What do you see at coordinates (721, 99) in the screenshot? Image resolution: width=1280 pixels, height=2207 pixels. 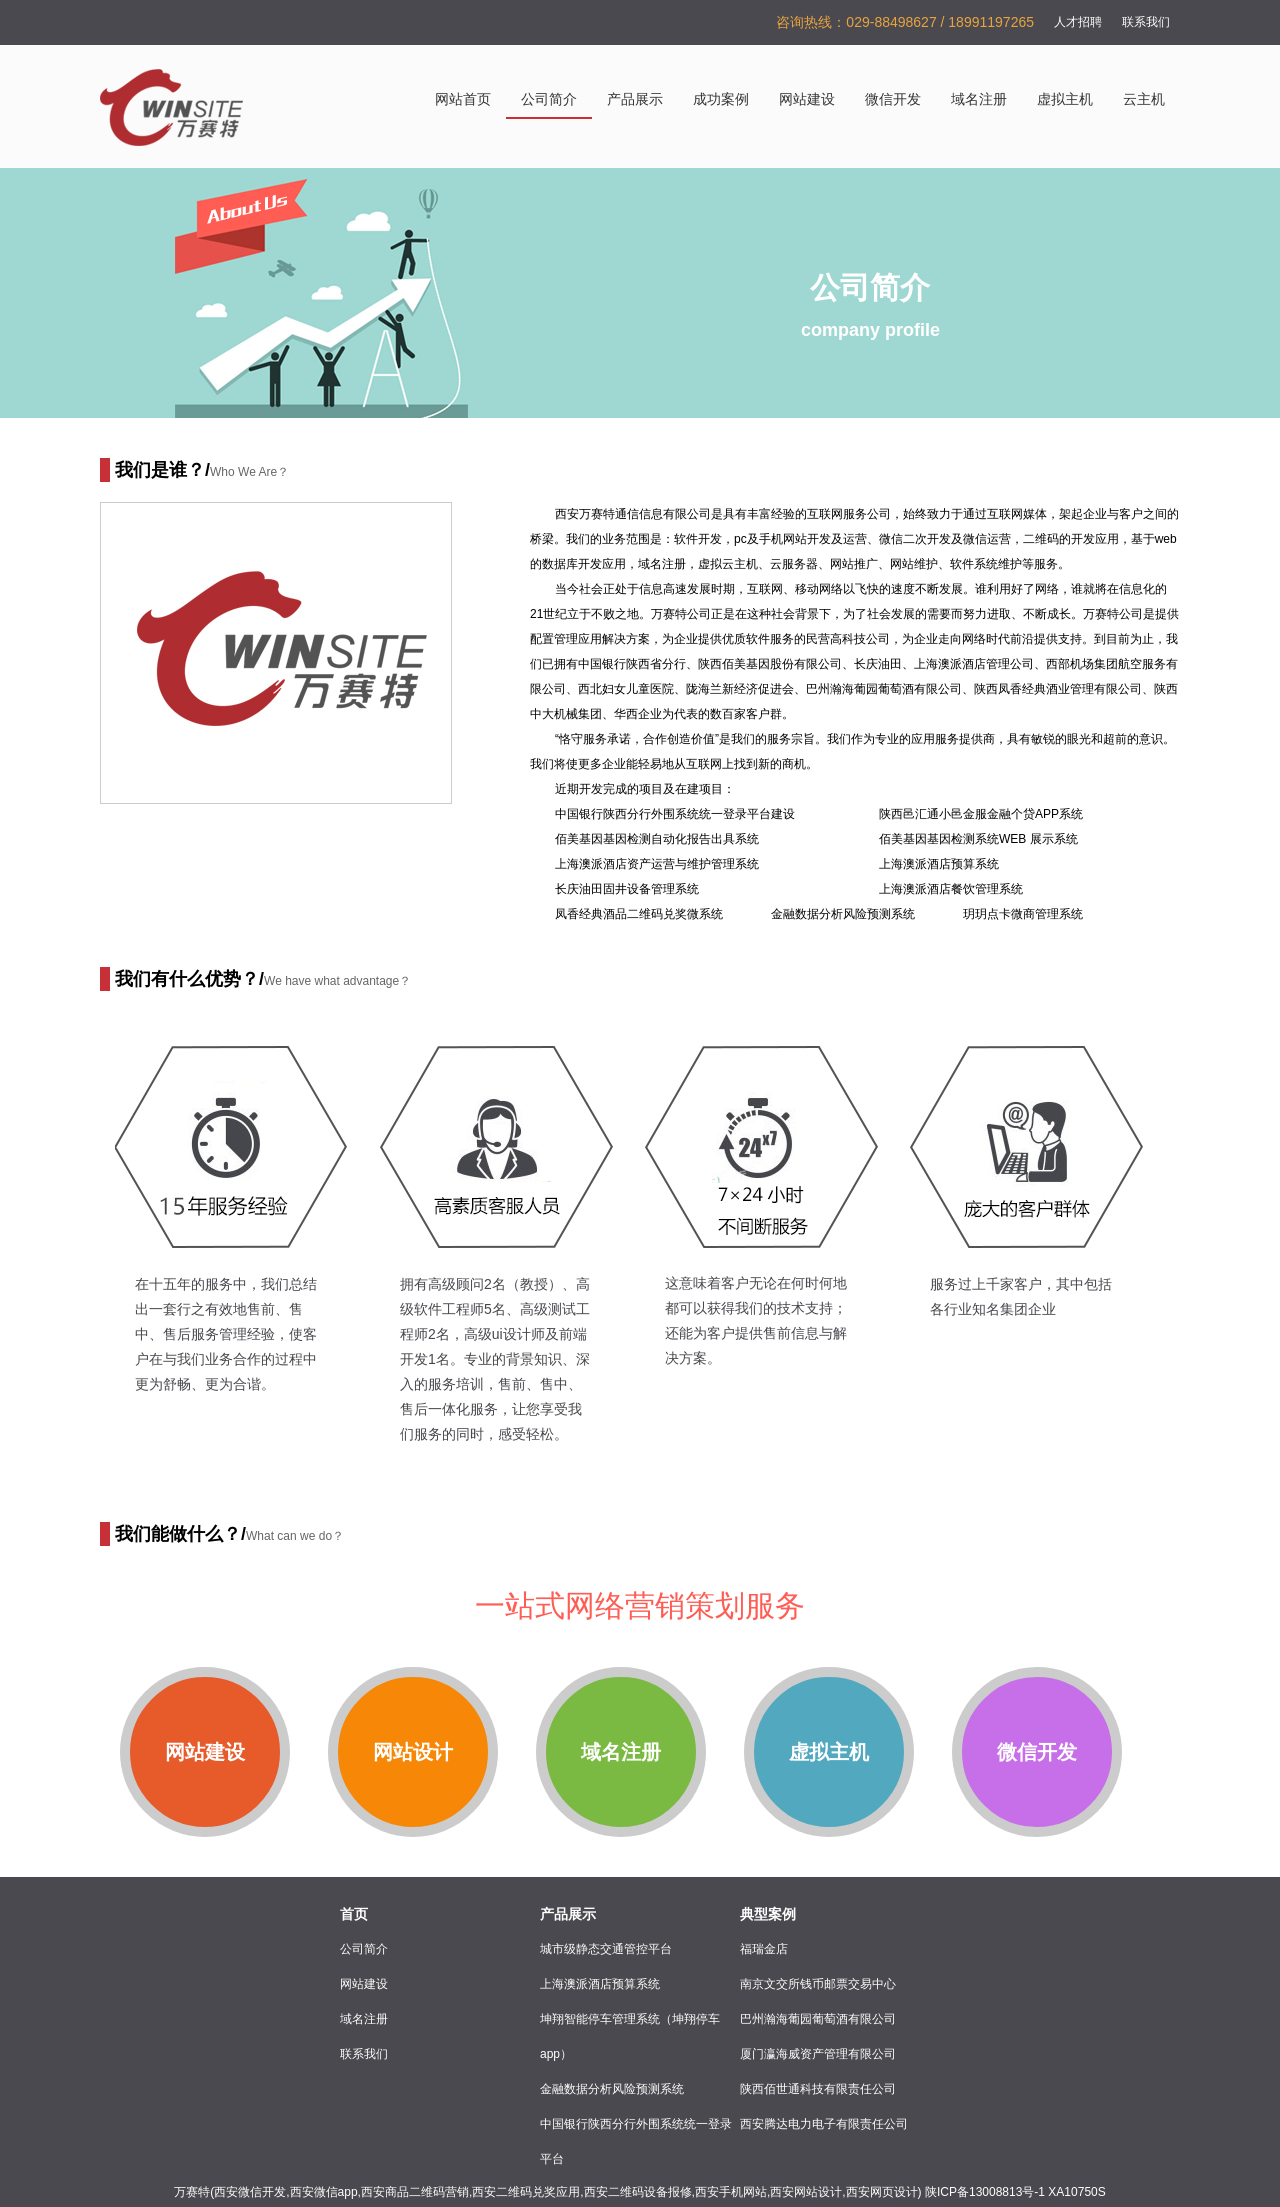 I see `成功案例` at bounding box center [721, 99].